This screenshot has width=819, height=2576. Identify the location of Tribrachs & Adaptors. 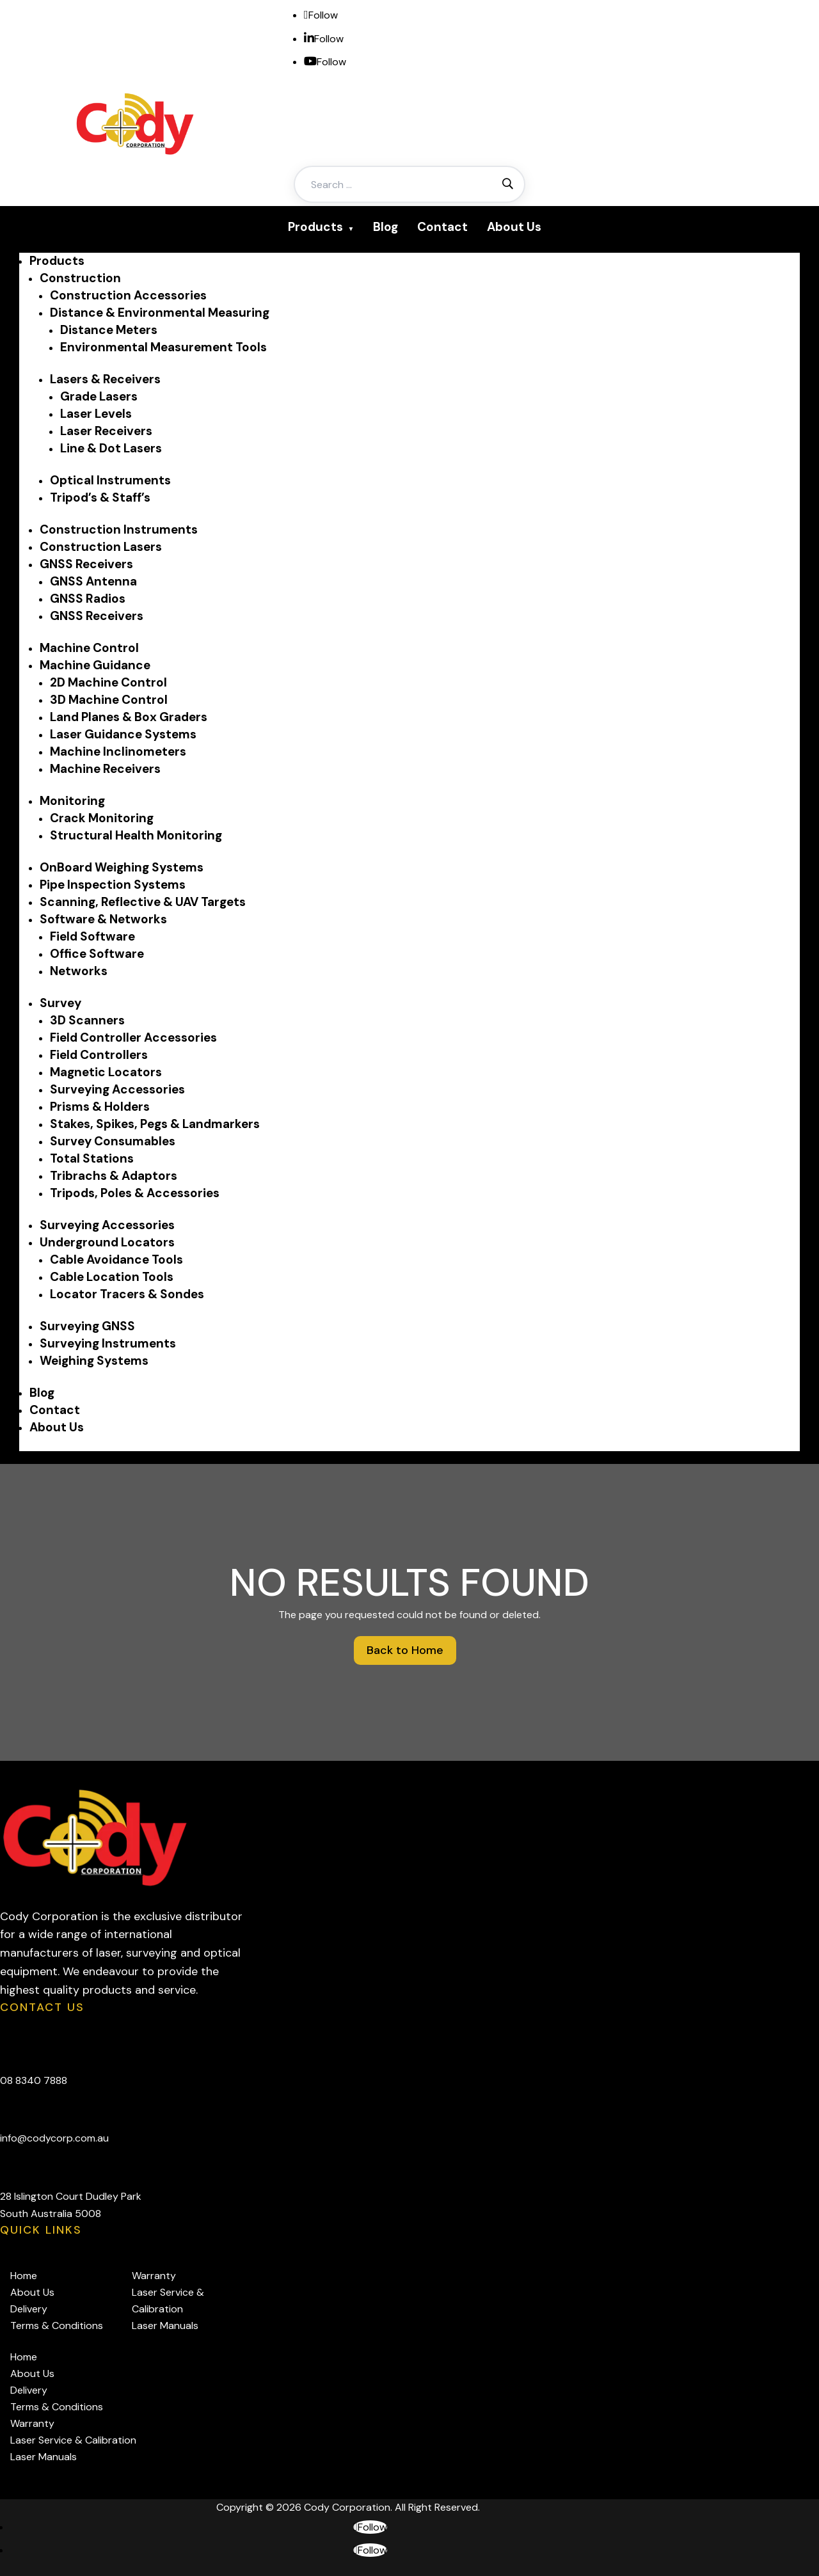
(113, 1176).